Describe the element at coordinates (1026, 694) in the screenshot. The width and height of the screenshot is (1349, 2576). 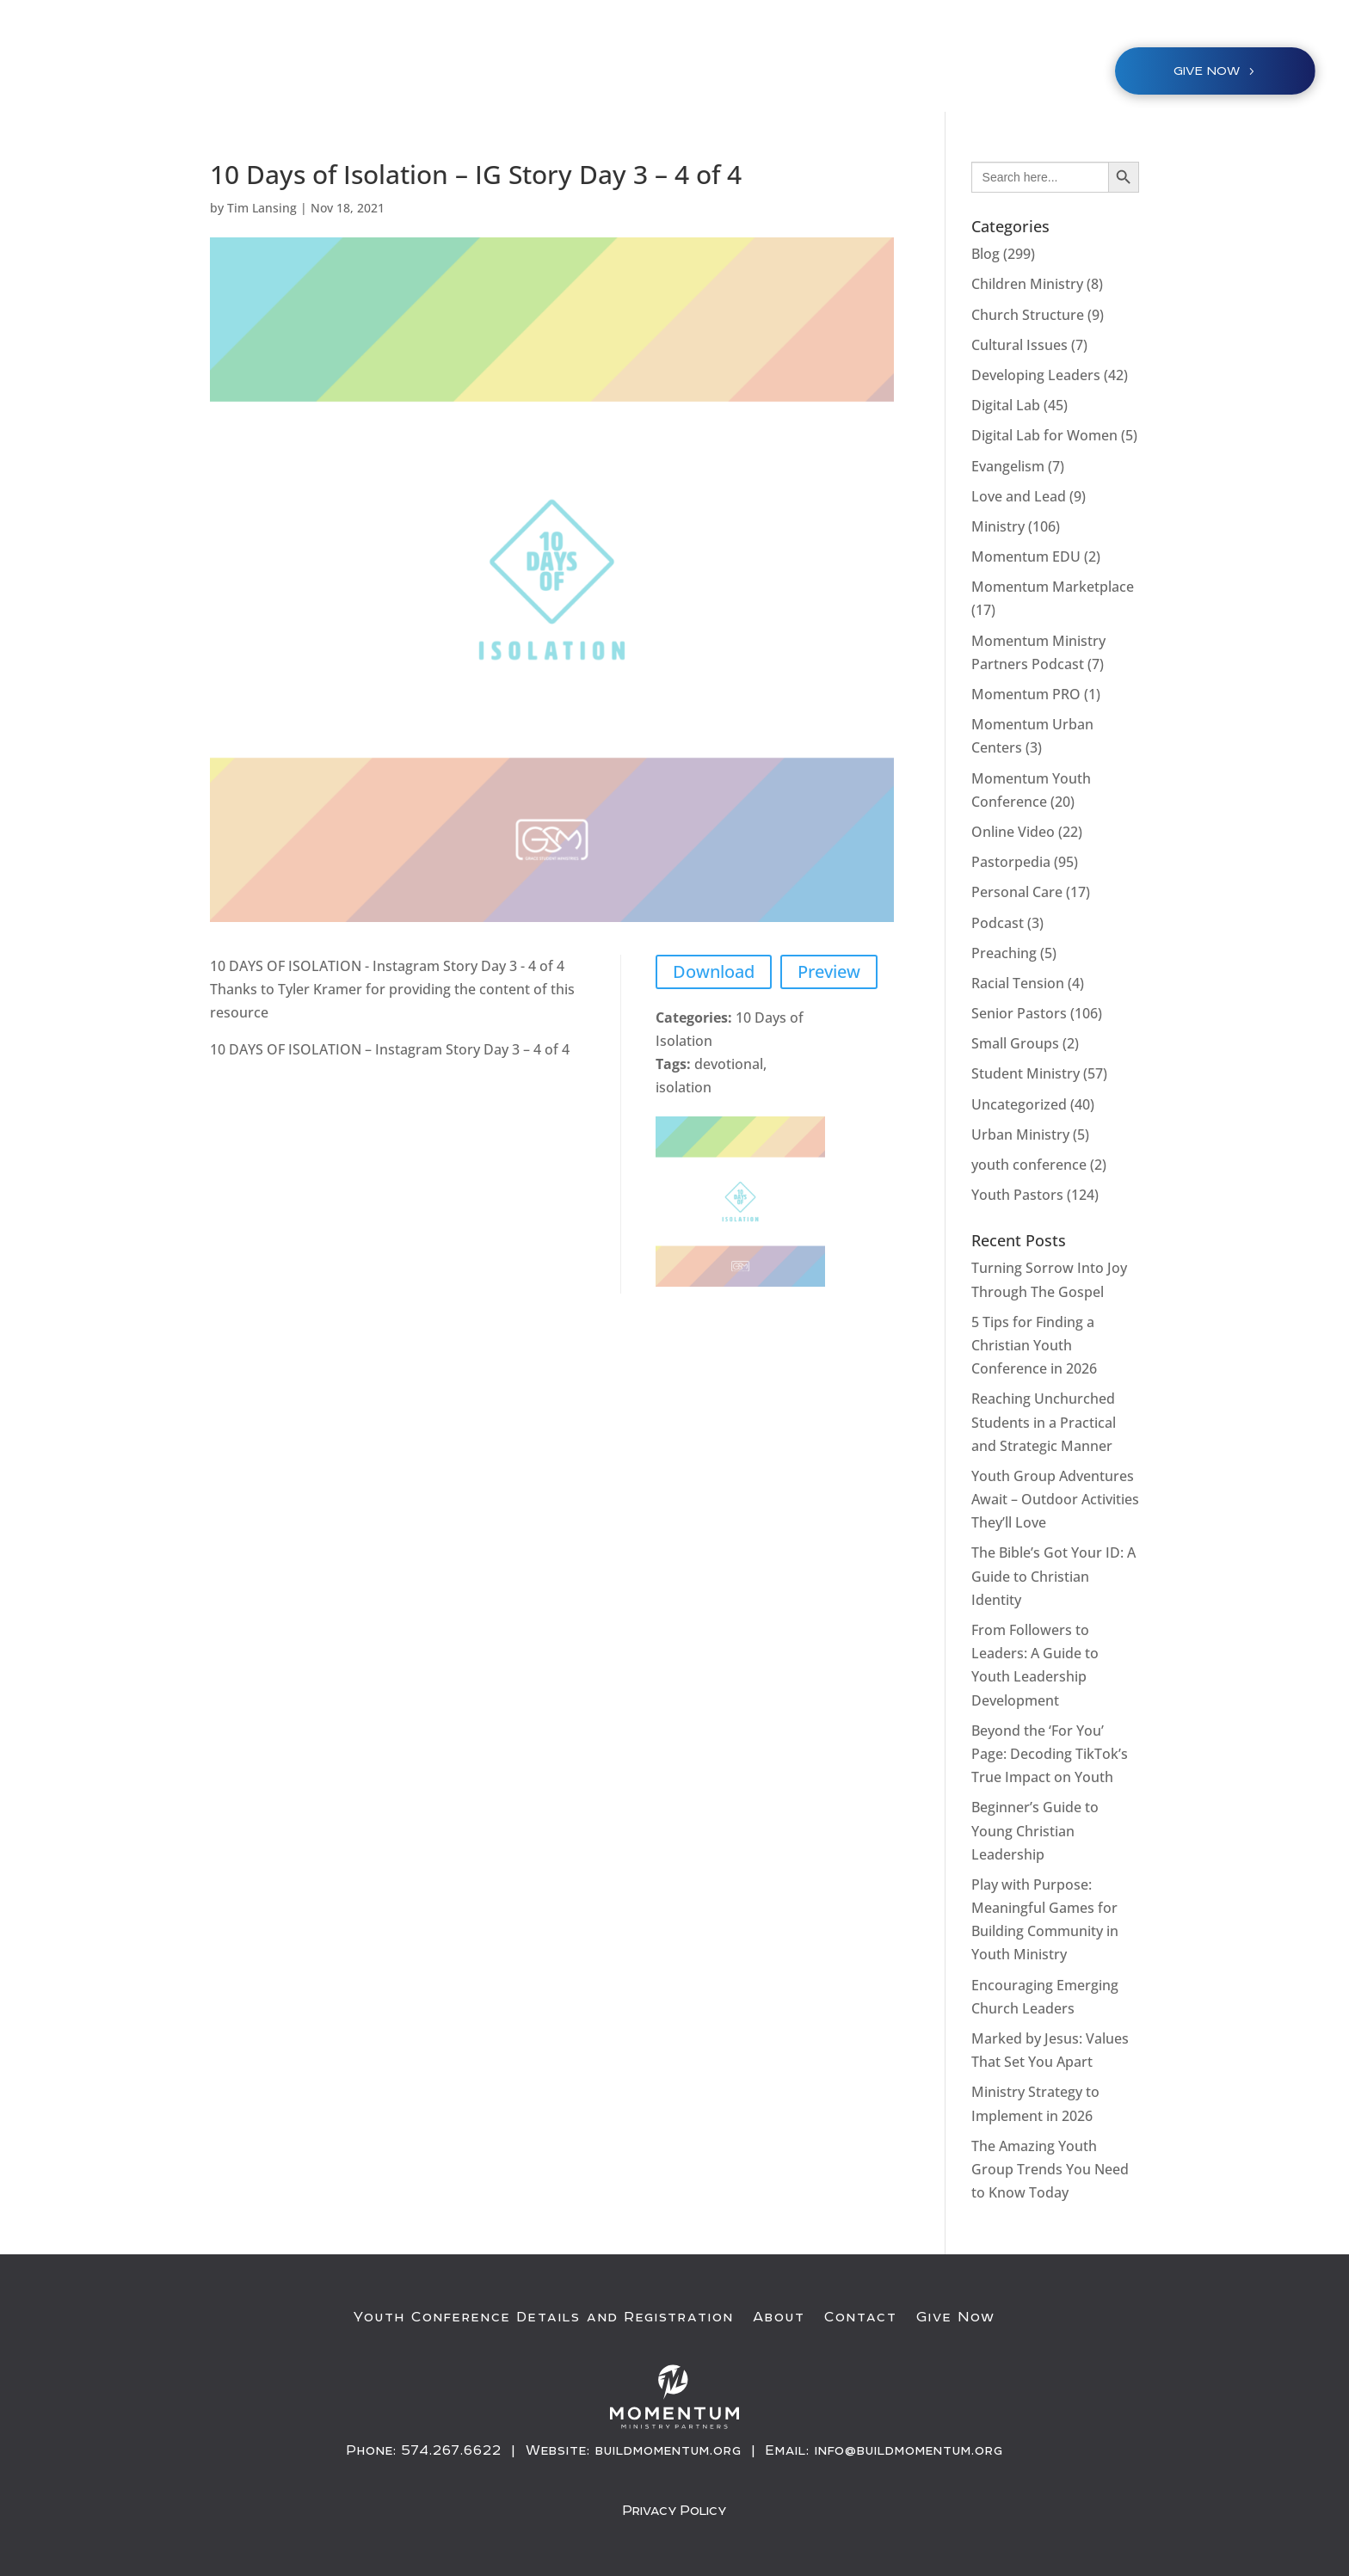
I see `Momentum PRO` at that location.